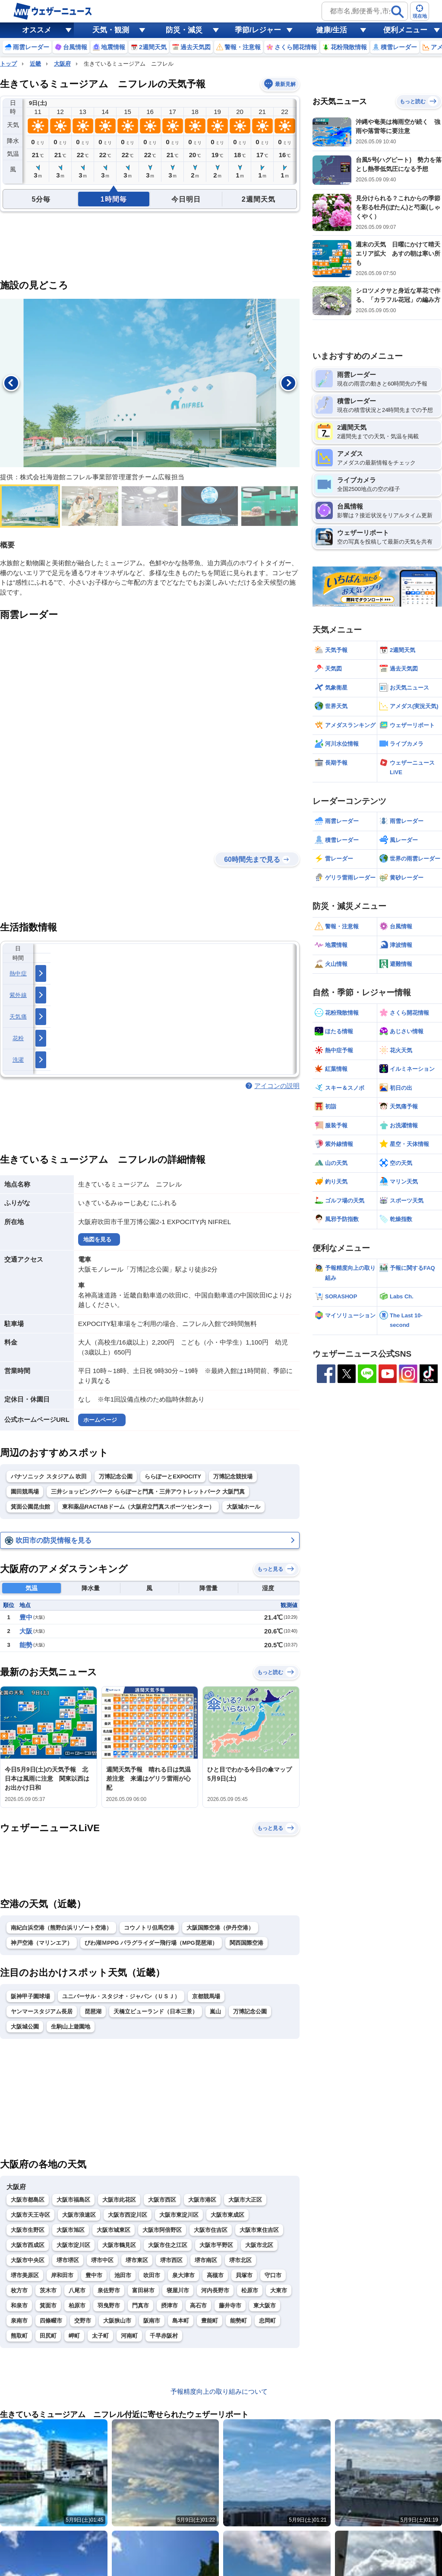  I want to click on 洗濯, so click(18, 1060).